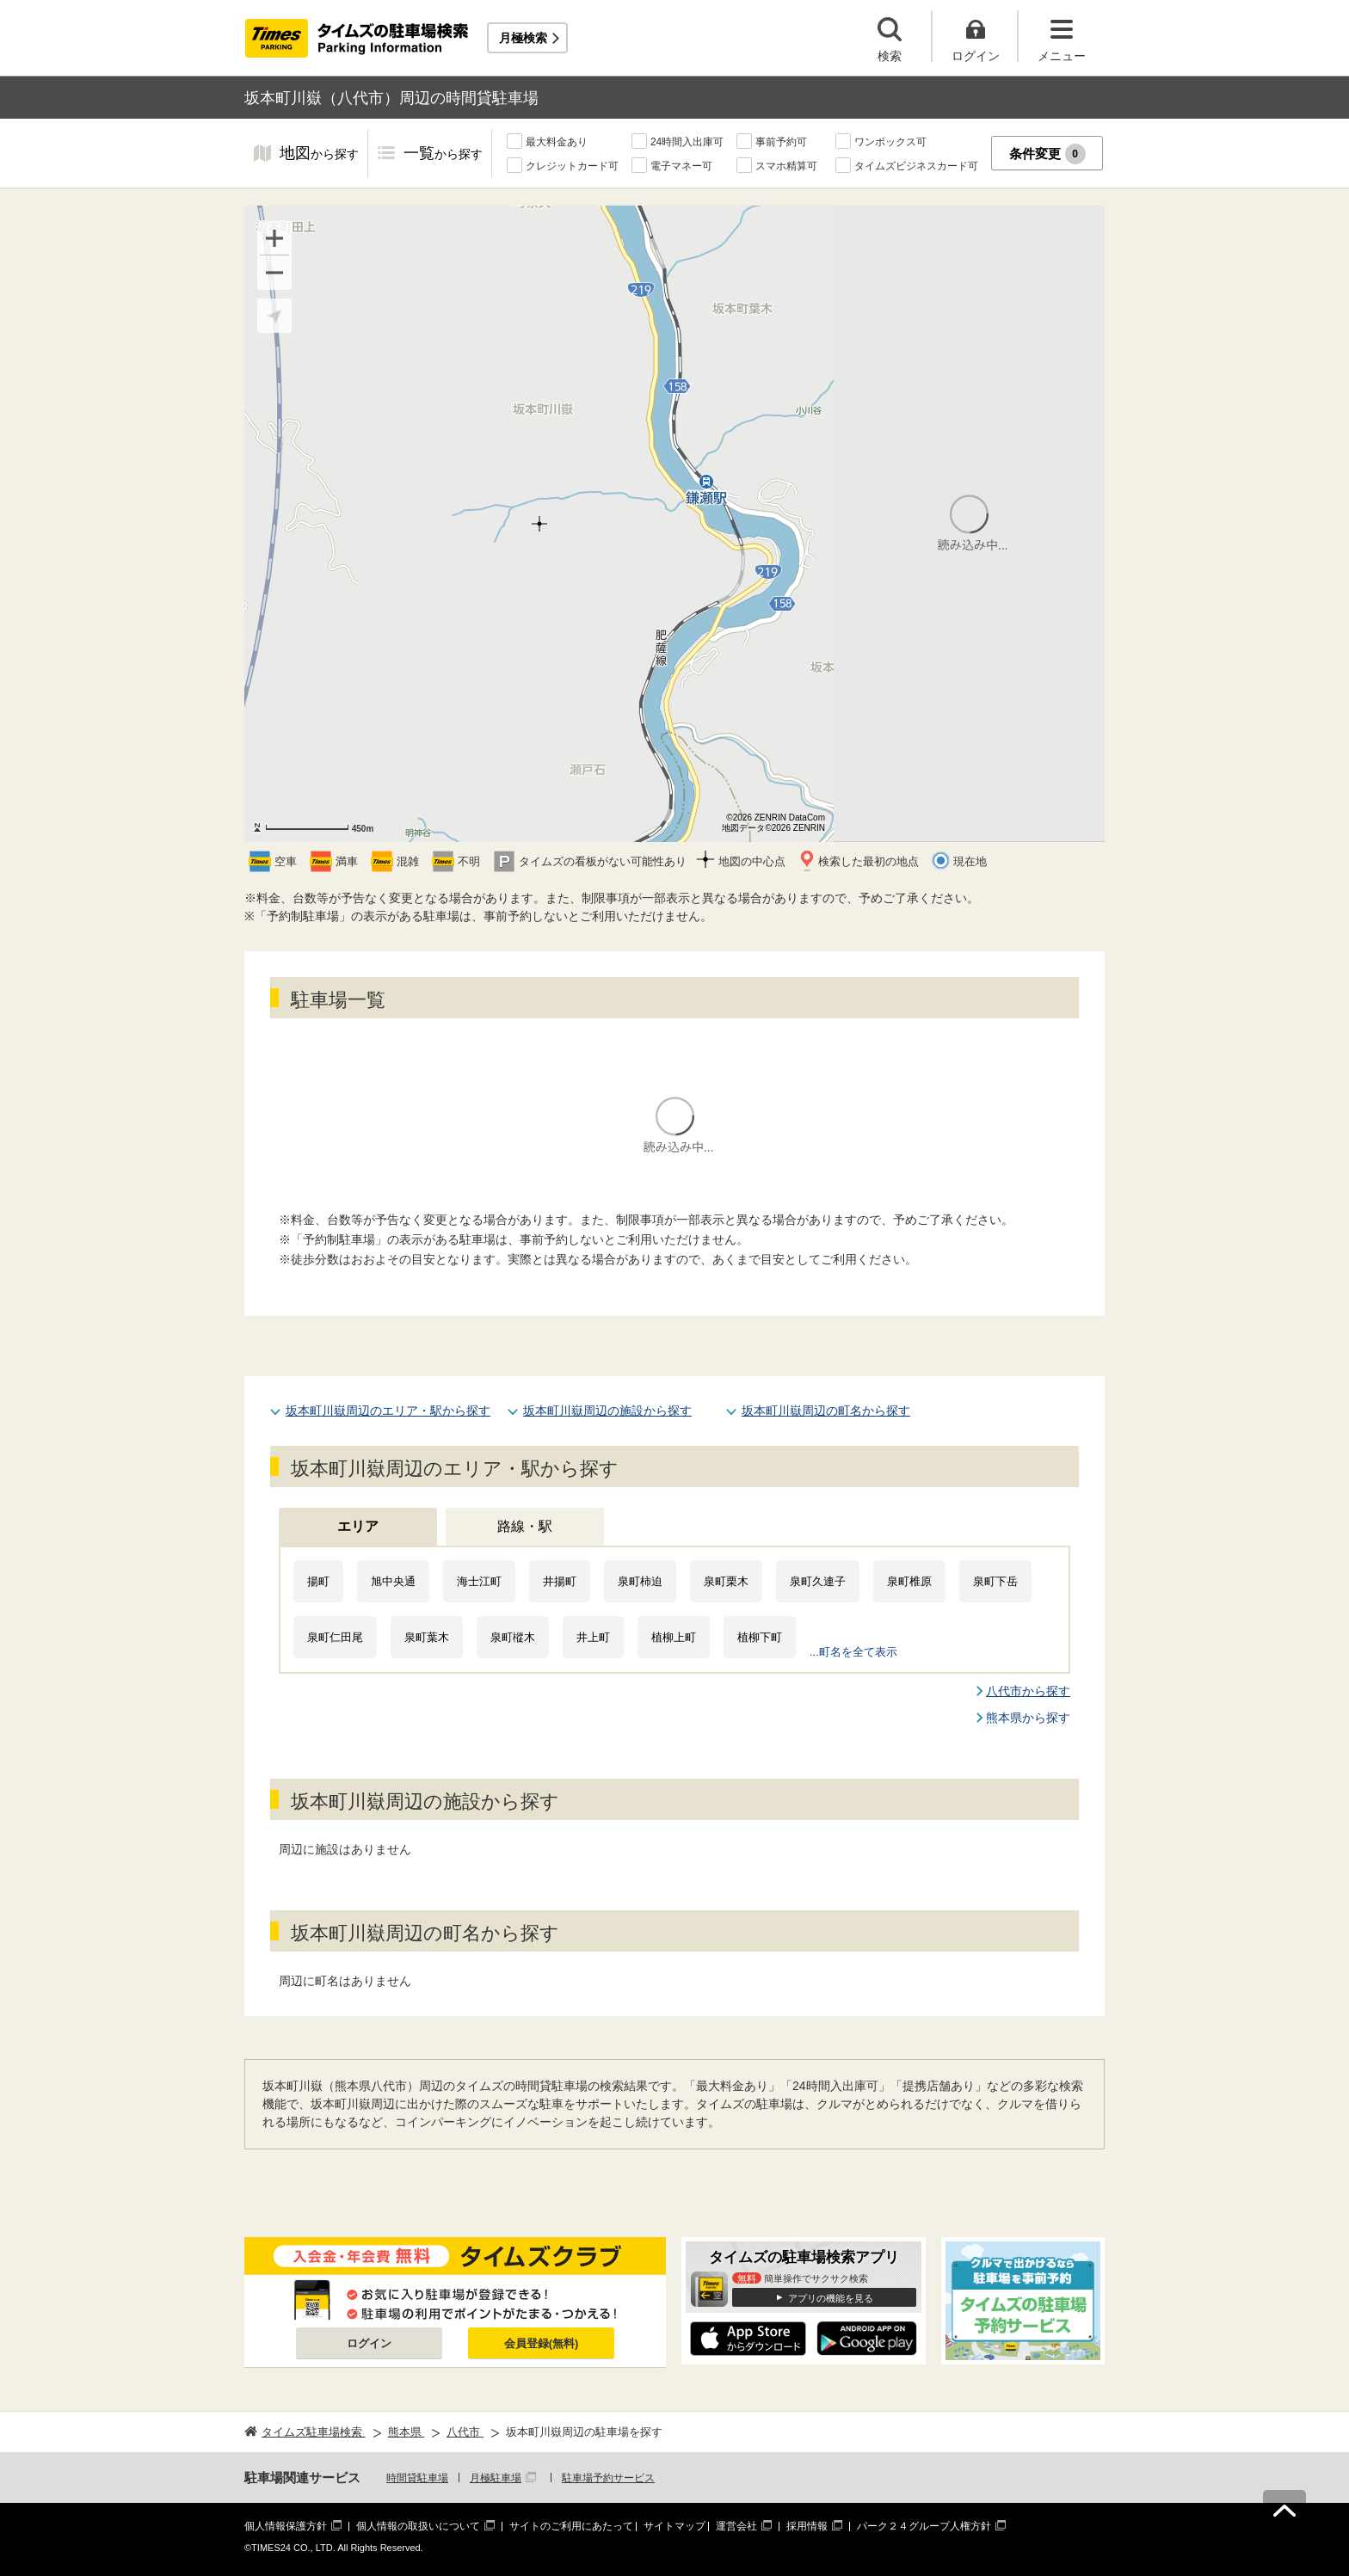 The height and width of the screenshot is (2576, 1349). I want to click on 路線・駅, so click(524, 1526).